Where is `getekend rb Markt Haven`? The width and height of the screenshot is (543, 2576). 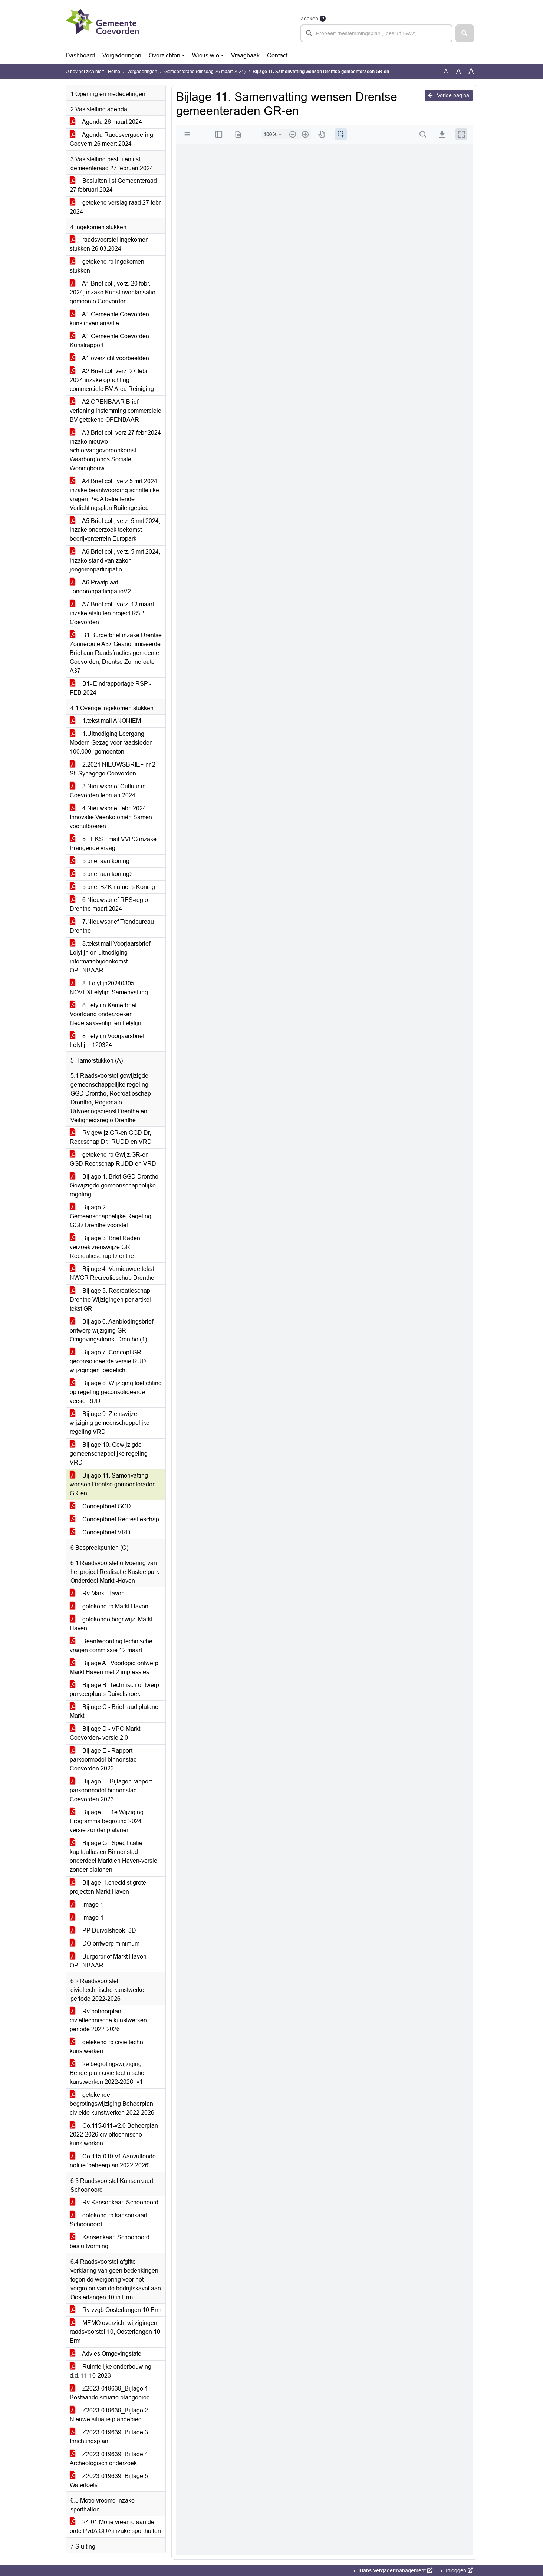
getekend rb Markt Haven is located at coordinates (109, 1606).